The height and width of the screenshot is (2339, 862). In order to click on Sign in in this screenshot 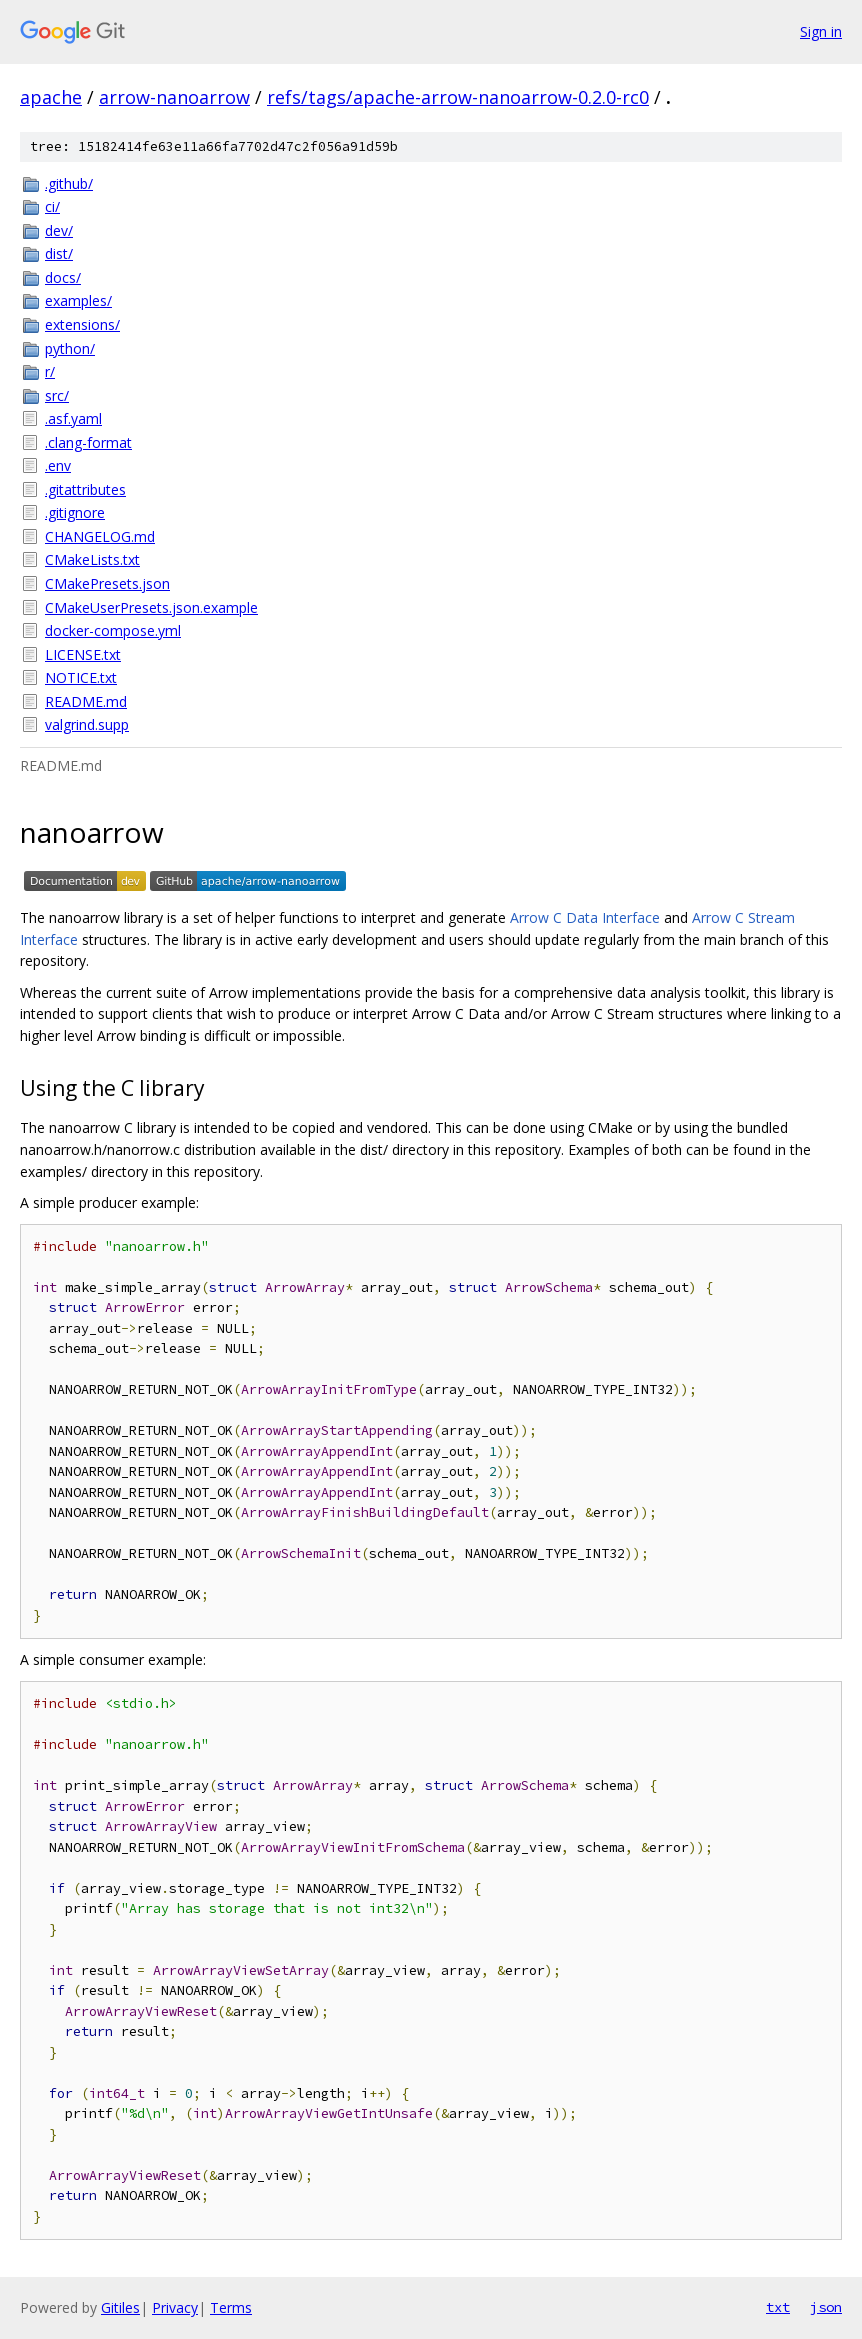, I will do `click(821, 31)`.